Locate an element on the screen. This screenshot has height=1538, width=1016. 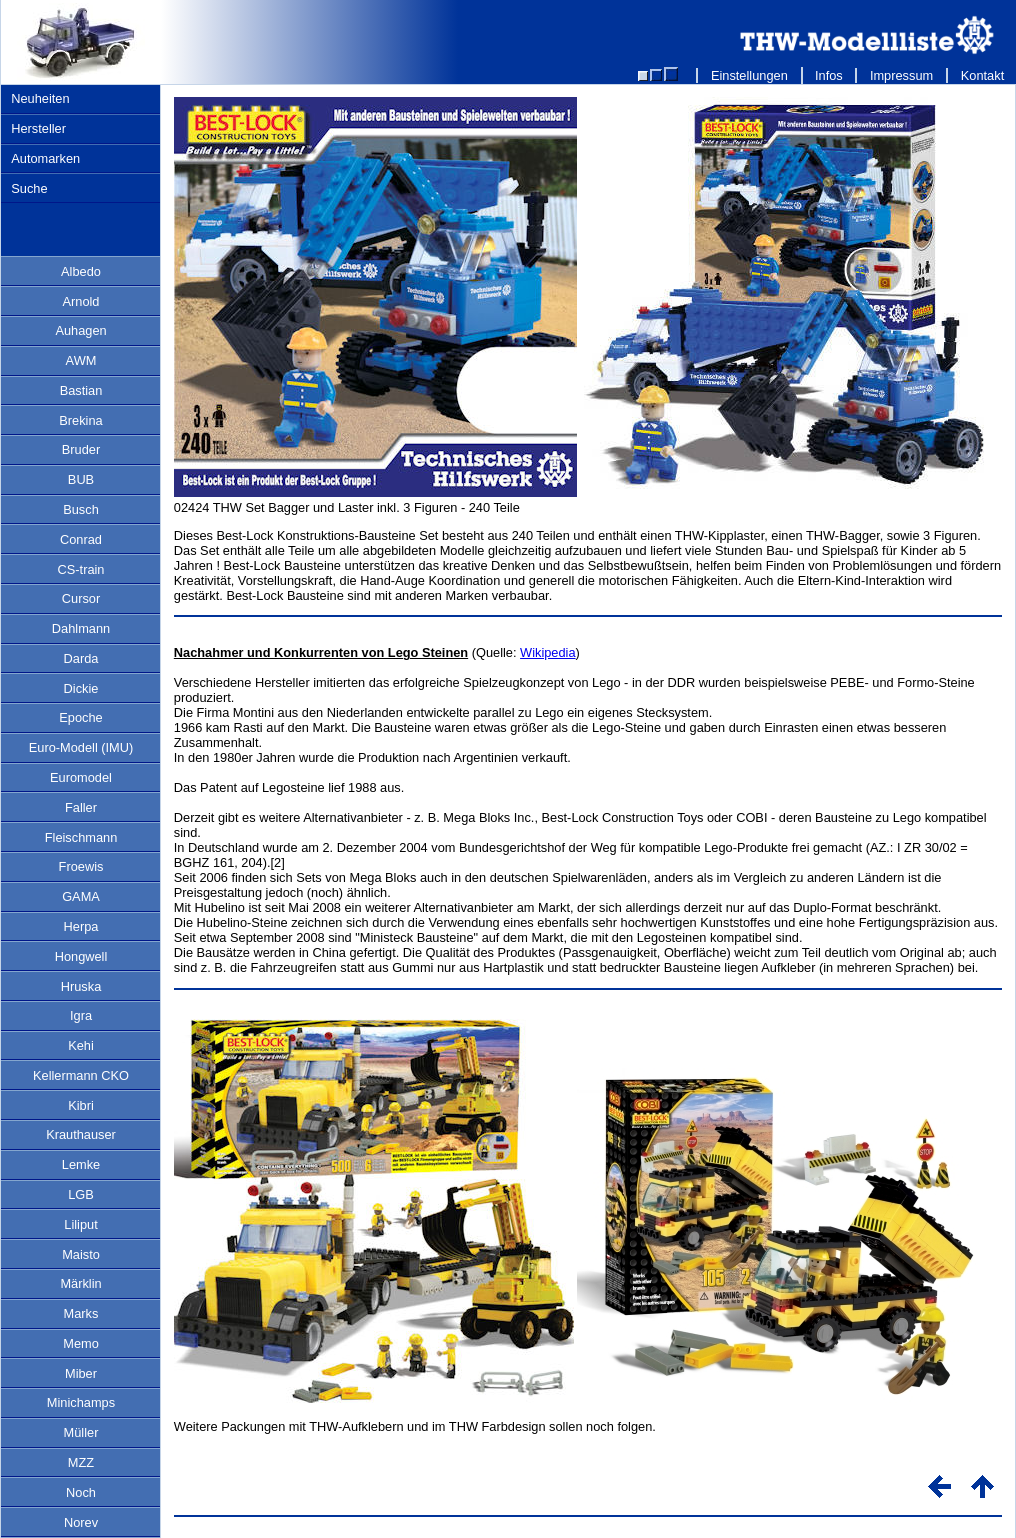
Brekina is located at coordinates (80, 420).